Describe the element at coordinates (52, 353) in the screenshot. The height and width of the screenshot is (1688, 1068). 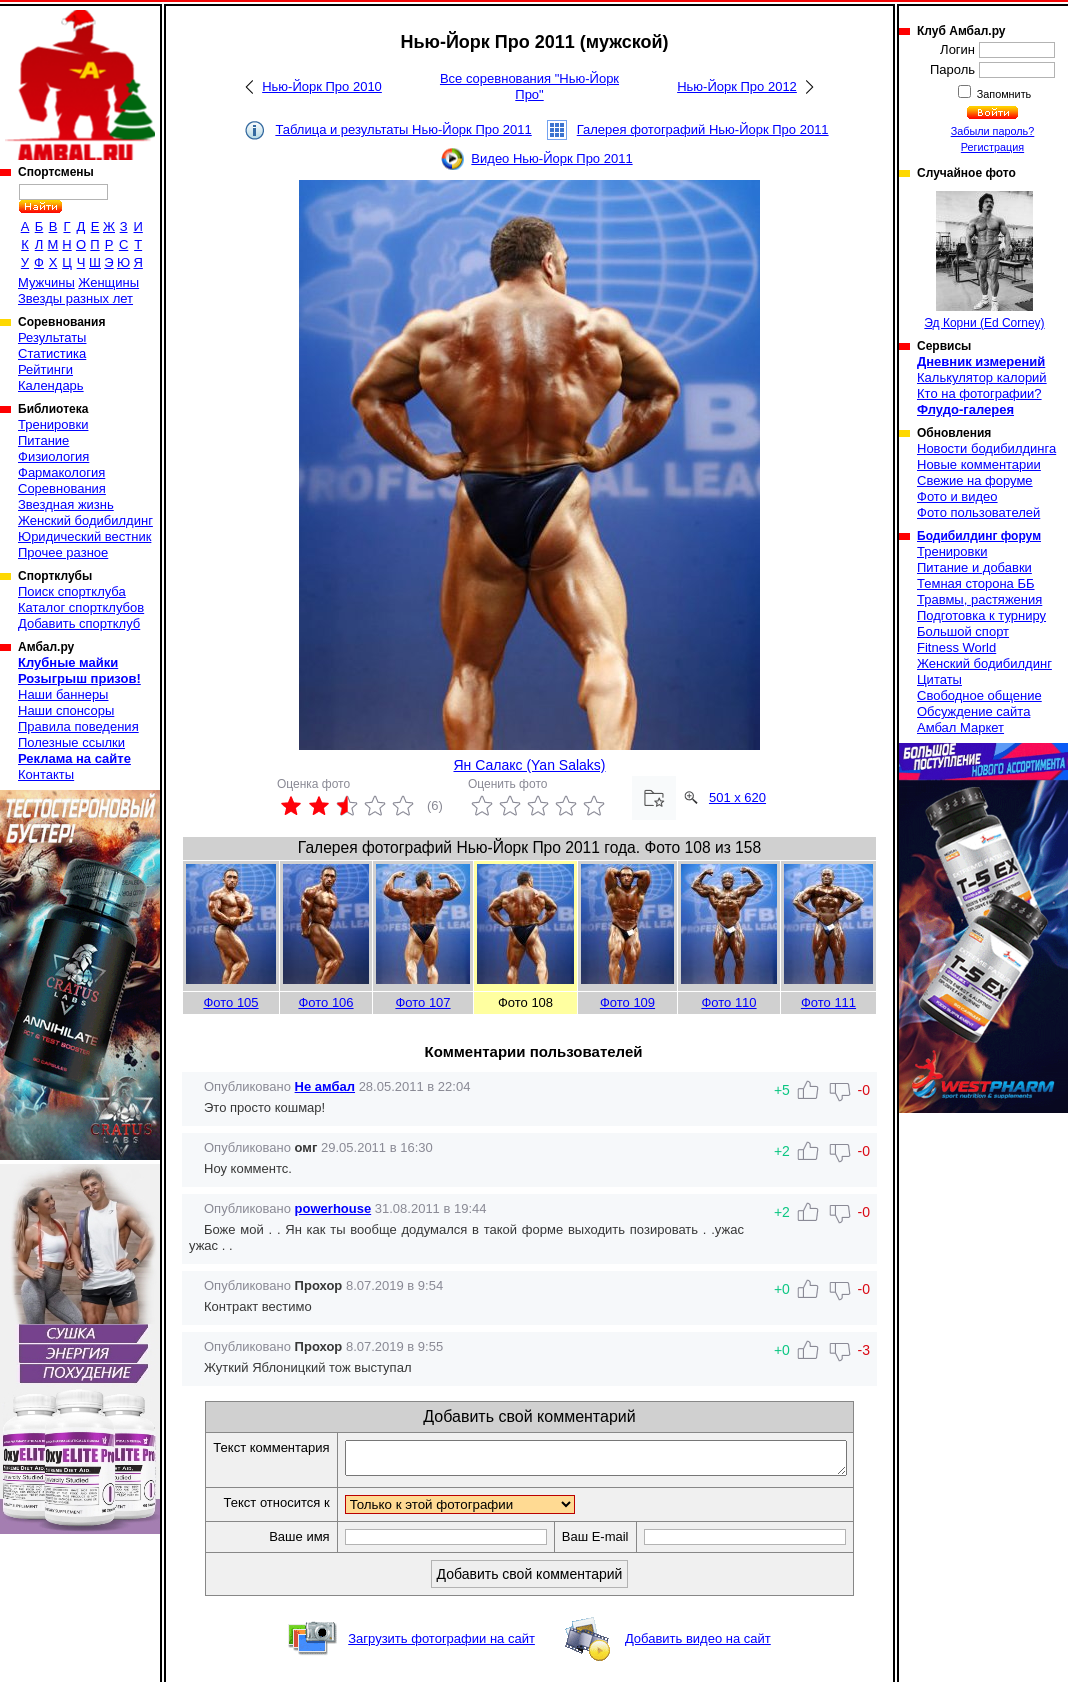
I see `Статистика` at that location.